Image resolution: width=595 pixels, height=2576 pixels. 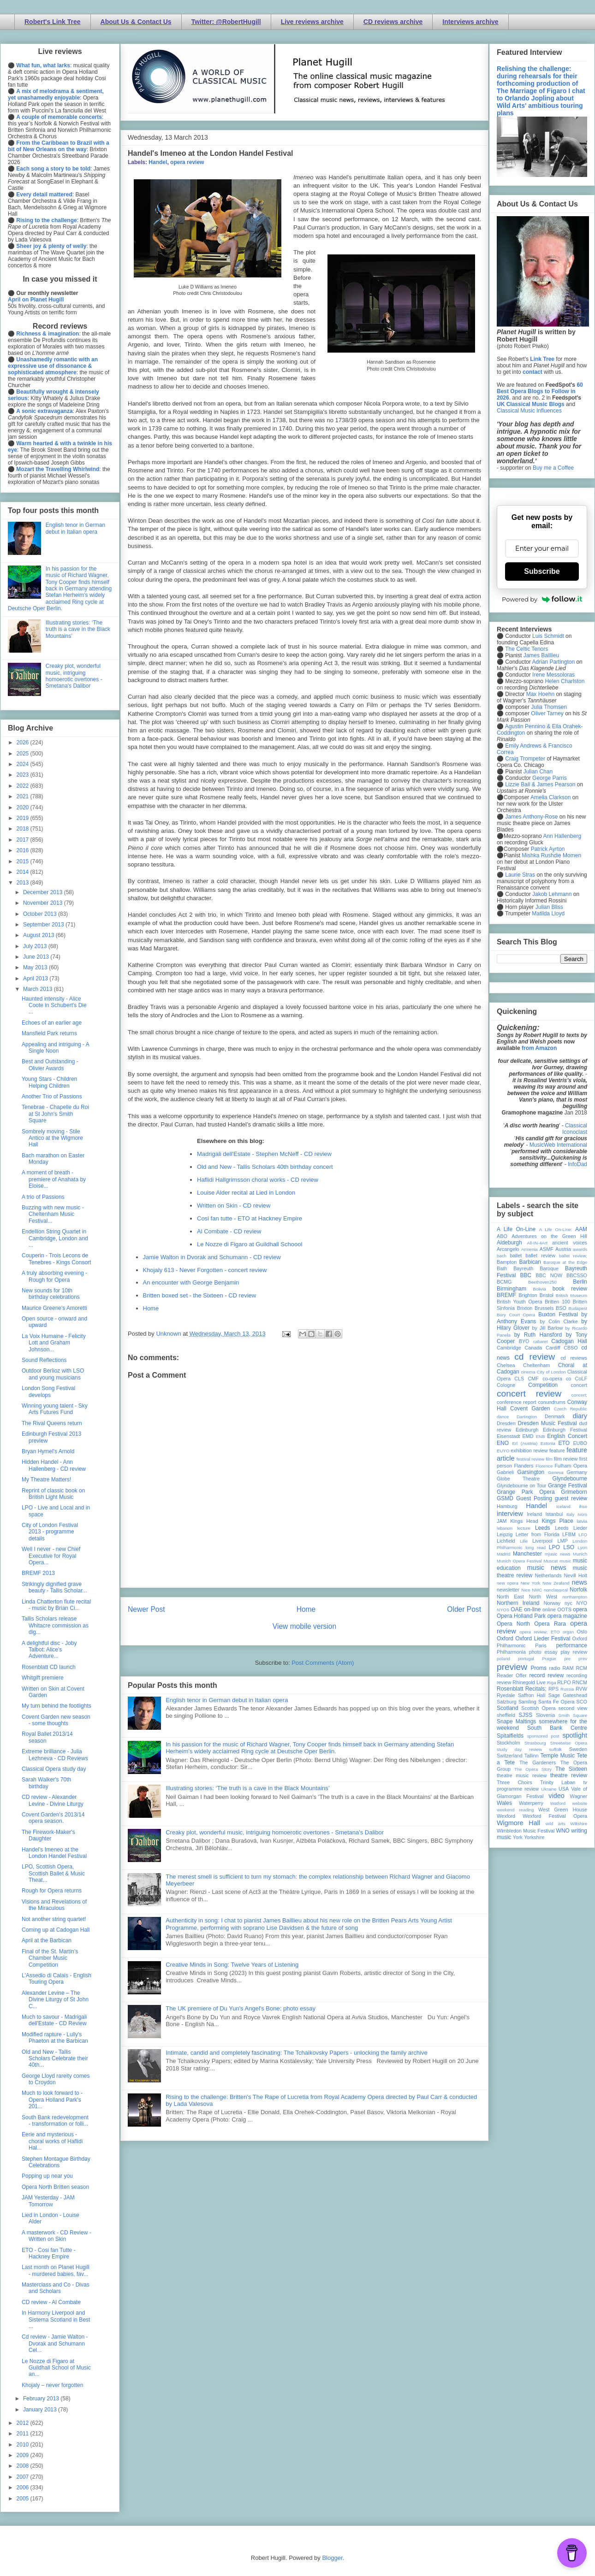 I want to click on Cadogan Hall, so click(x=569, y=1341).